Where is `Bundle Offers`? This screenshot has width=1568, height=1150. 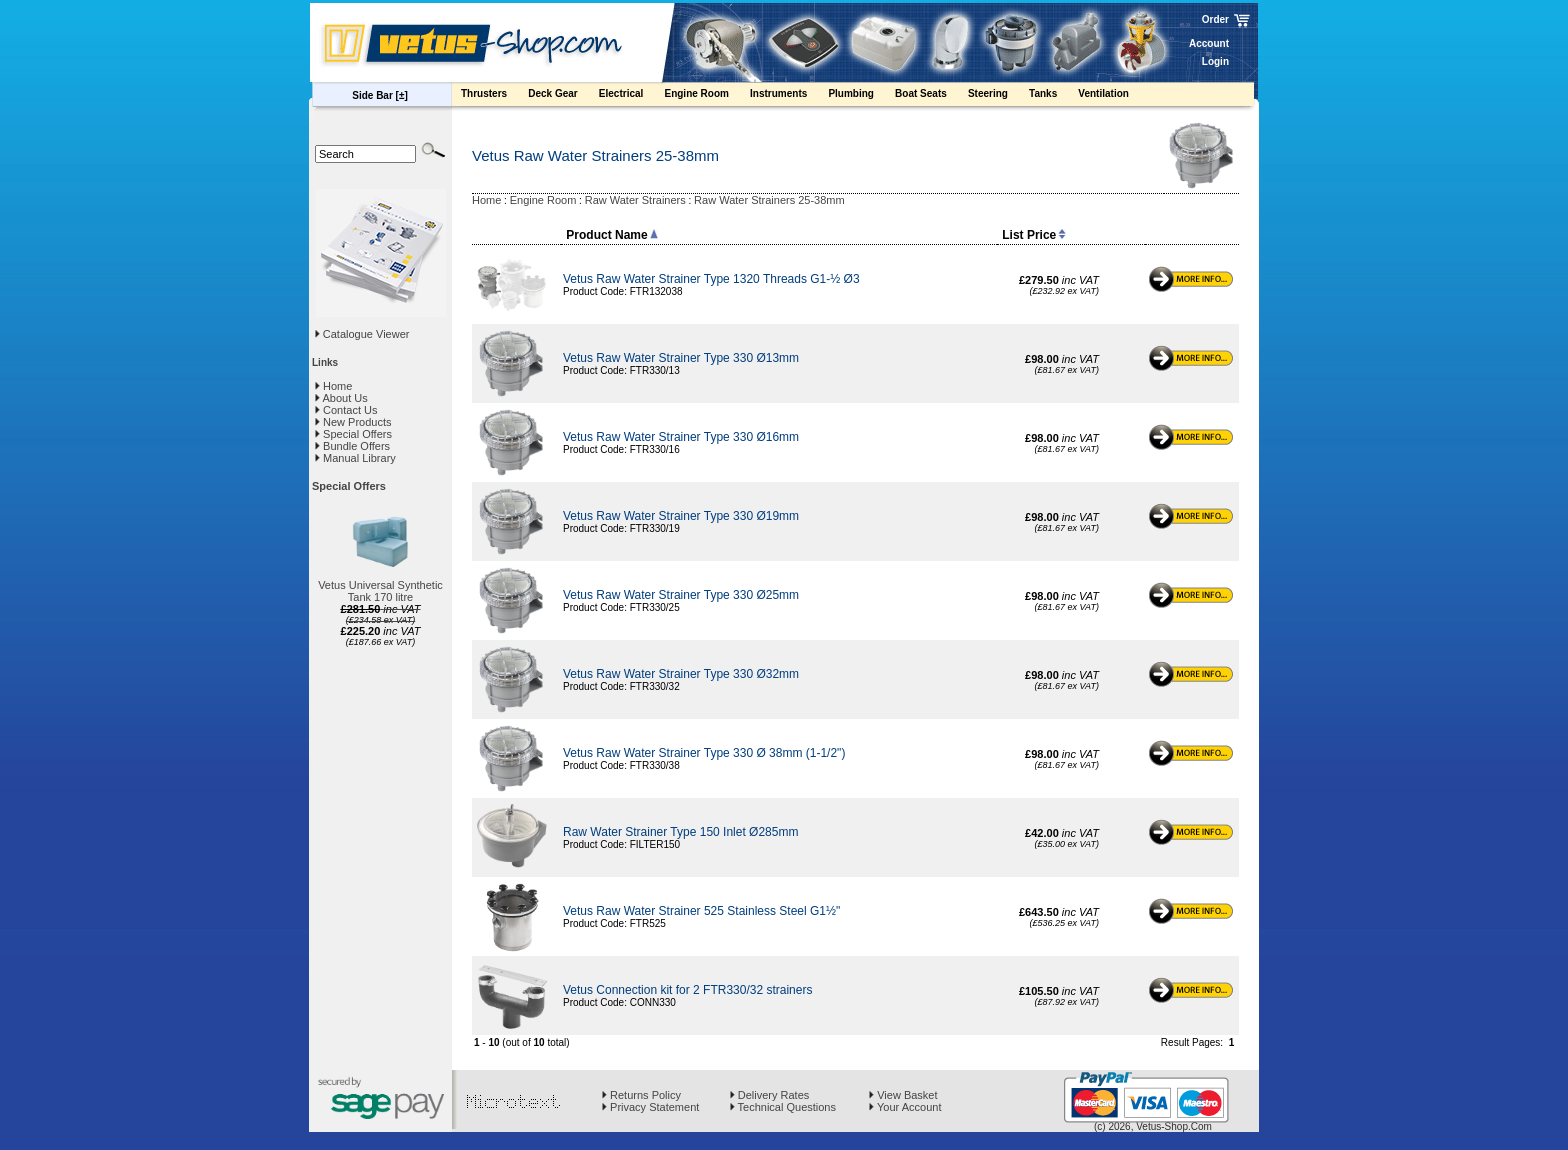 Bundle Offers is located at coordinates (352, 446).